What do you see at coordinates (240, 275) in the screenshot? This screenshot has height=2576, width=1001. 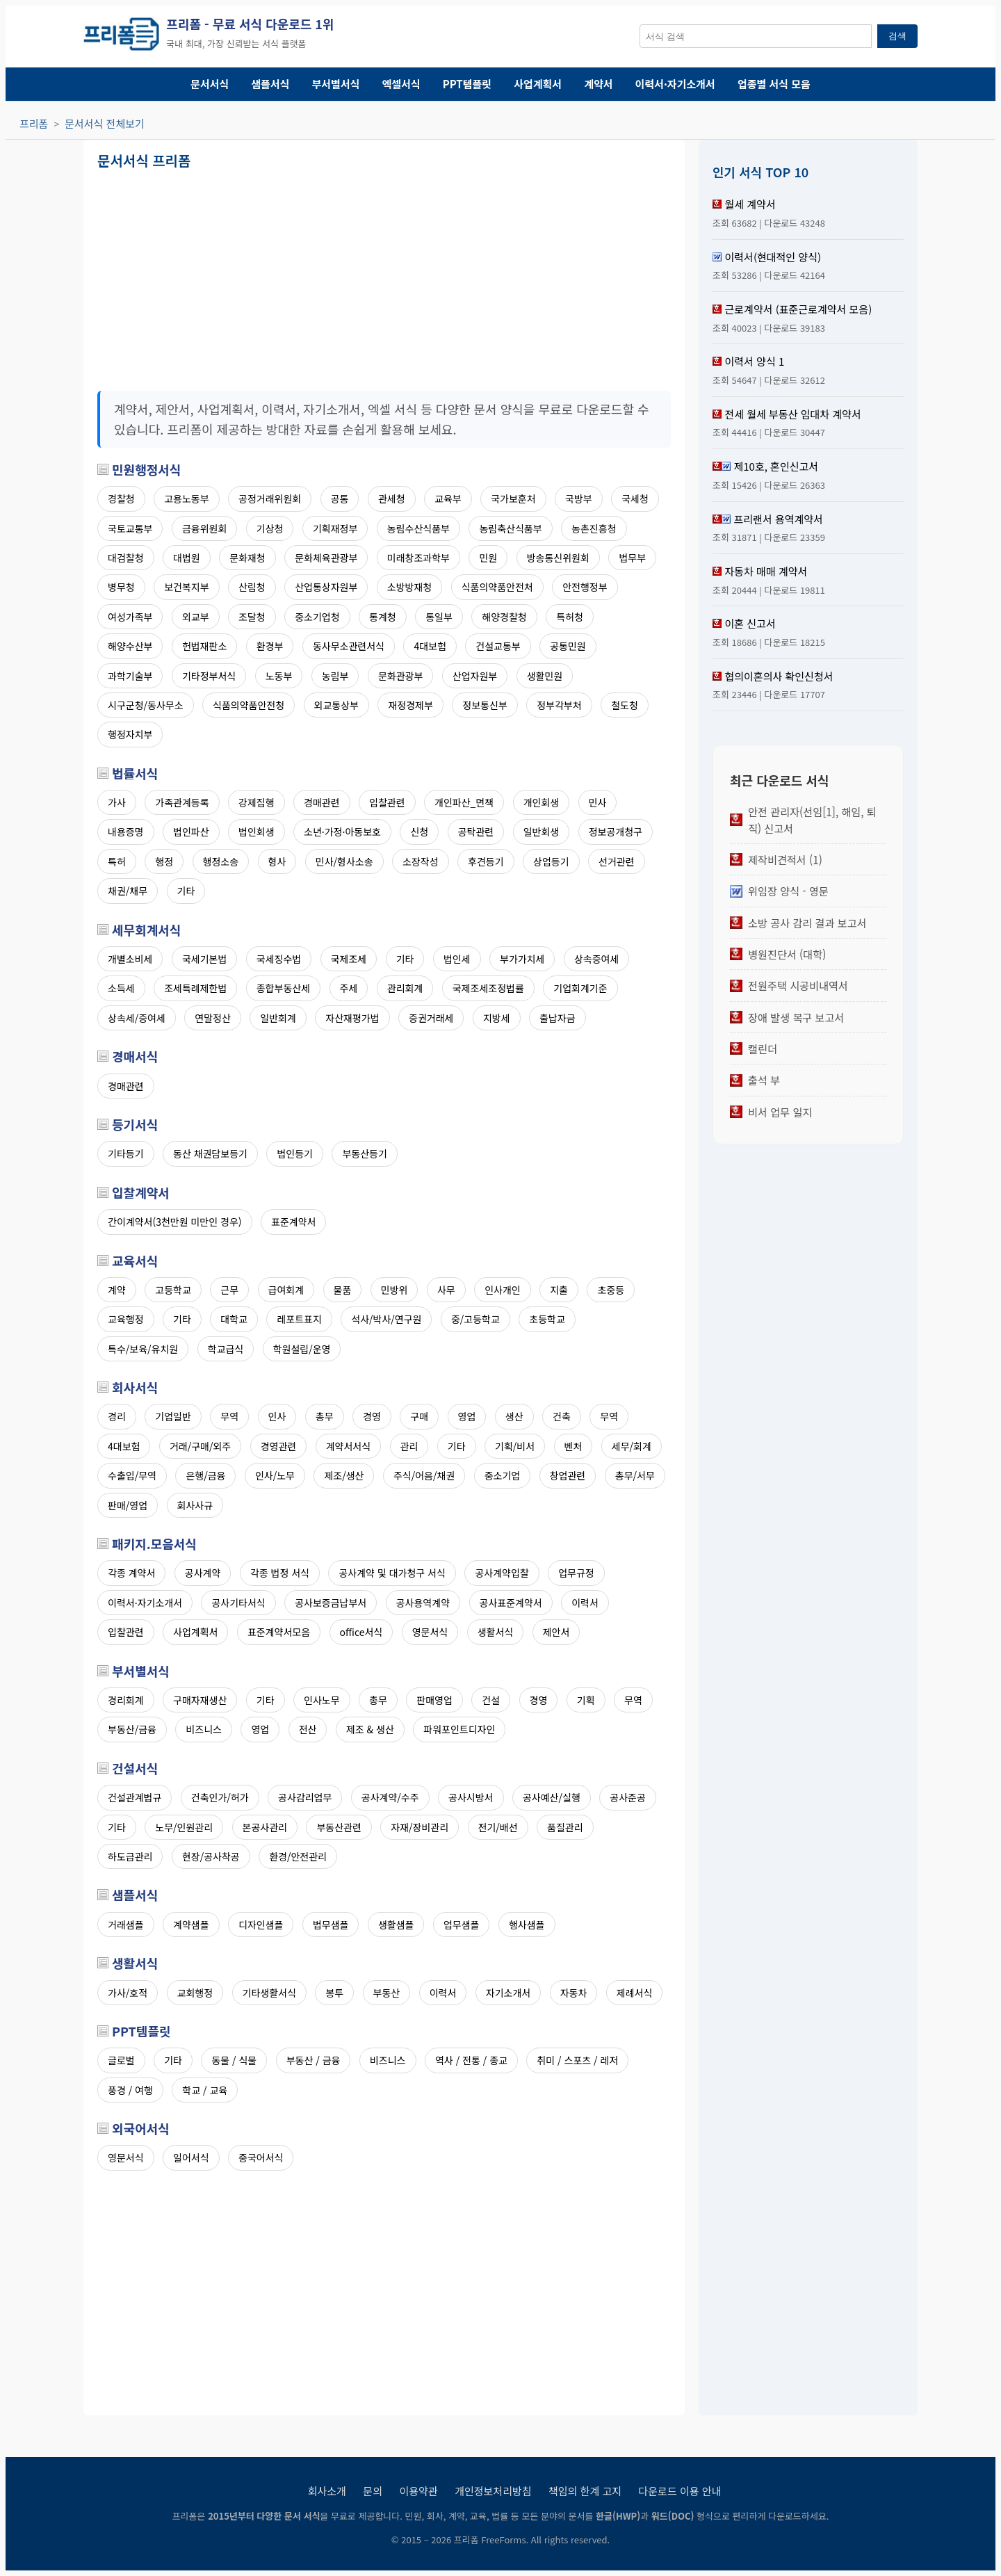 I see `[Advertisement]` at bounding box center [240, 275].